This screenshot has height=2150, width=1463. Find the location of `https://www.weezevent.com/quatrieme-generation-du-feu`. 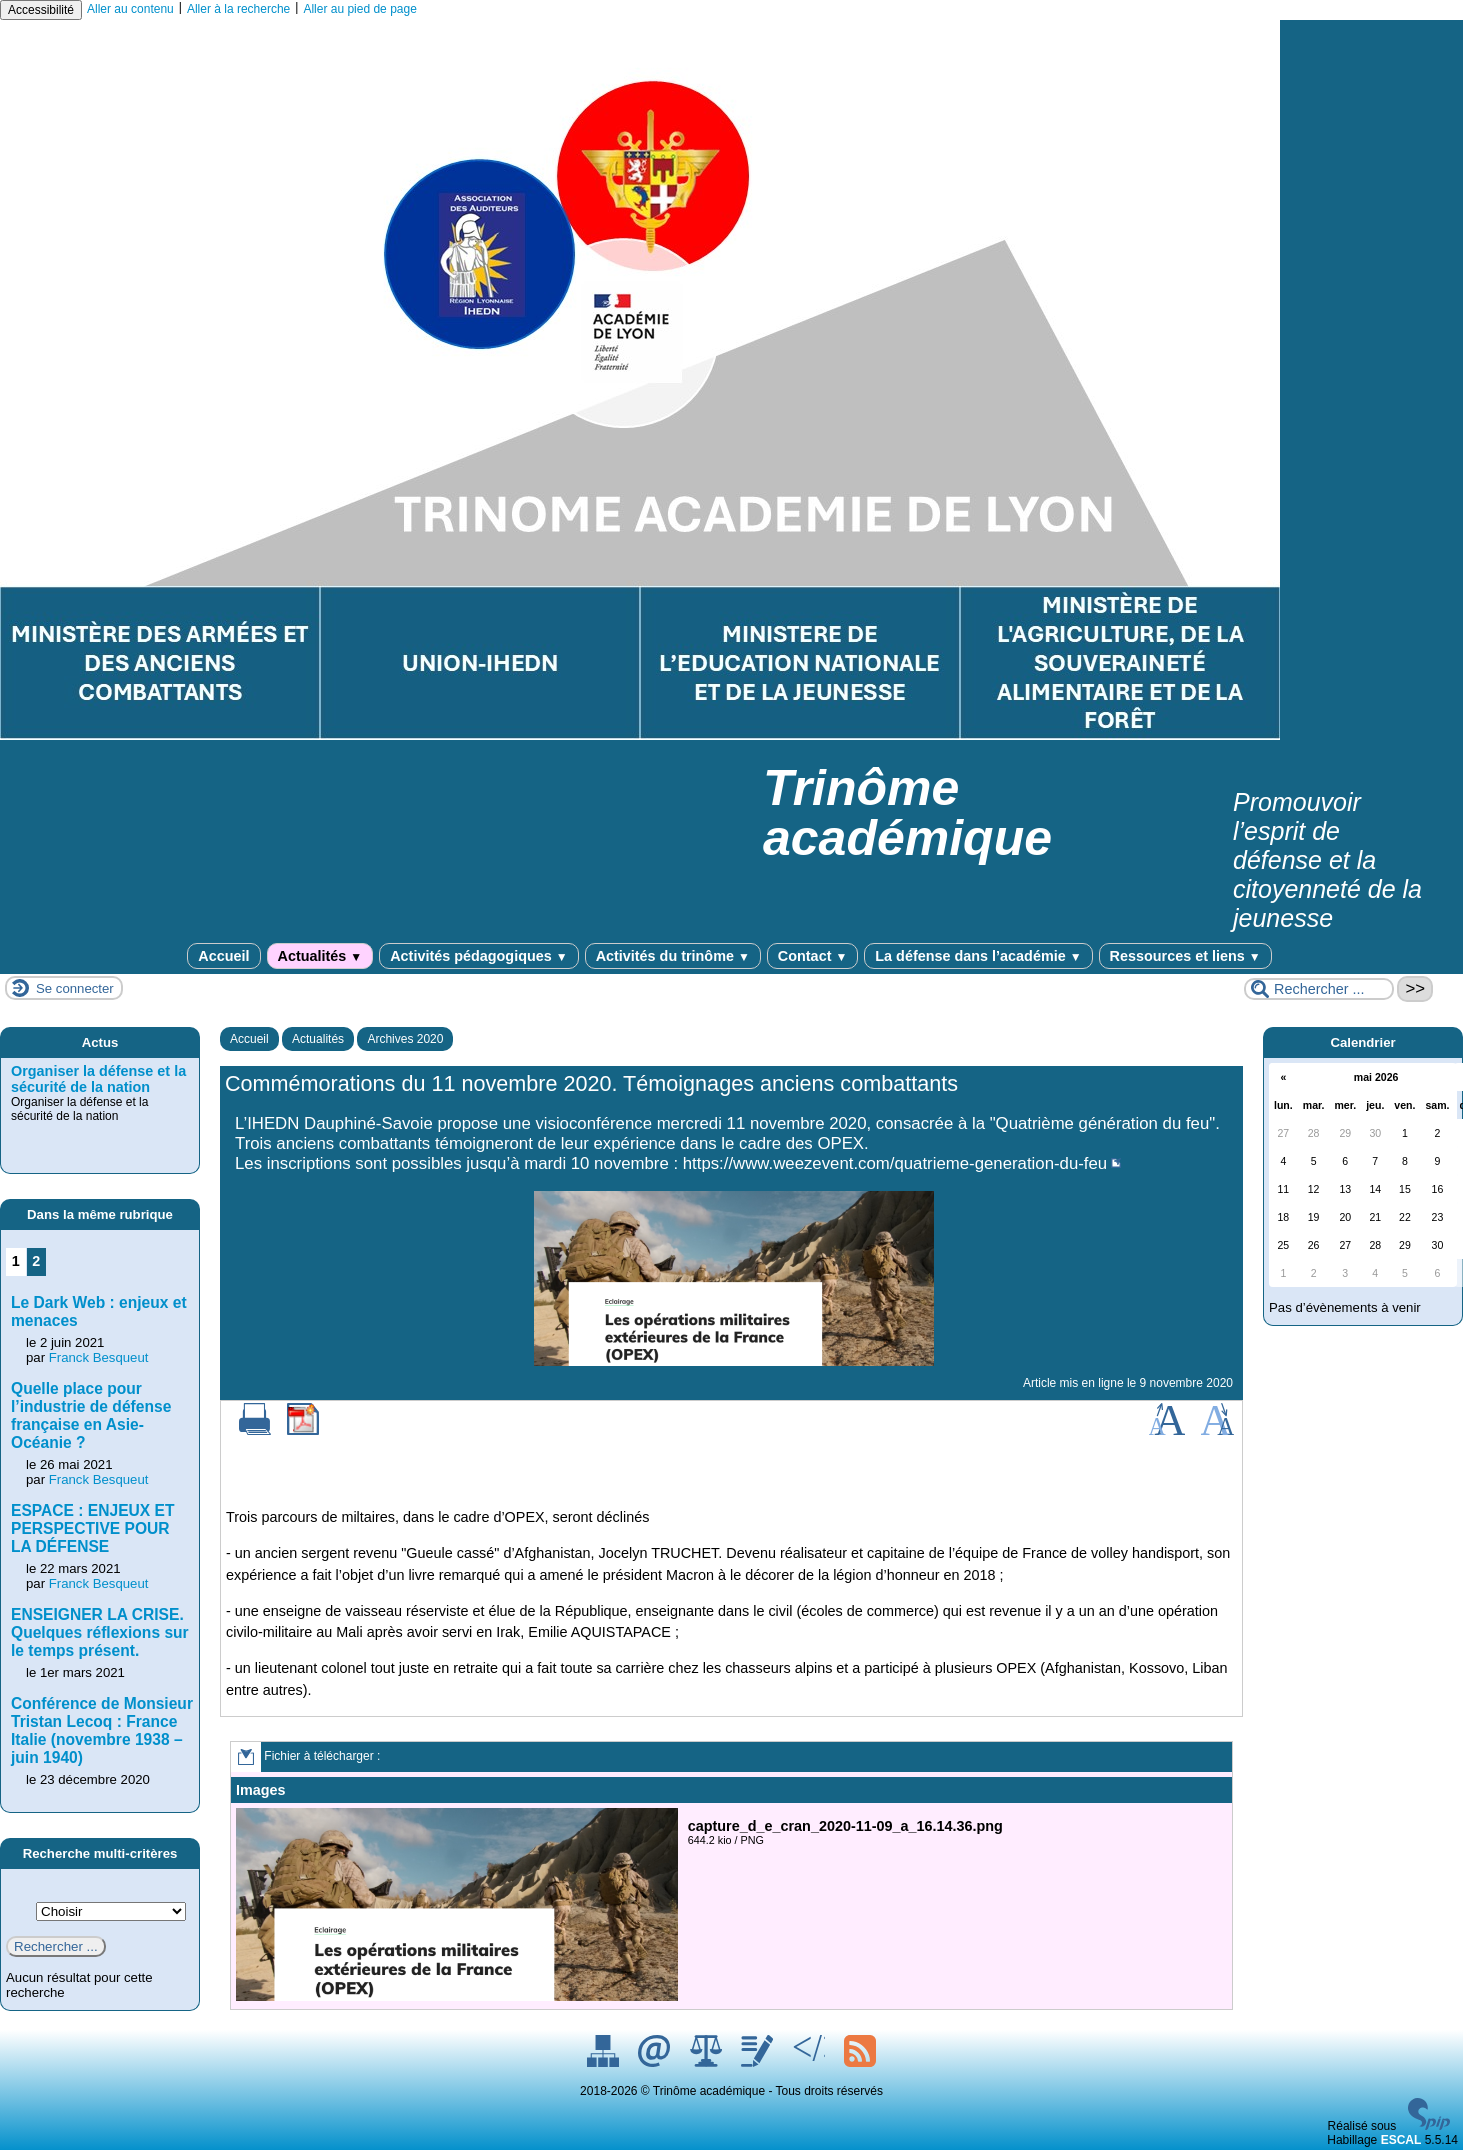

https://www.weezevent.com/quatrieme-generation-du-feu is located at coordinates (895, 1163).